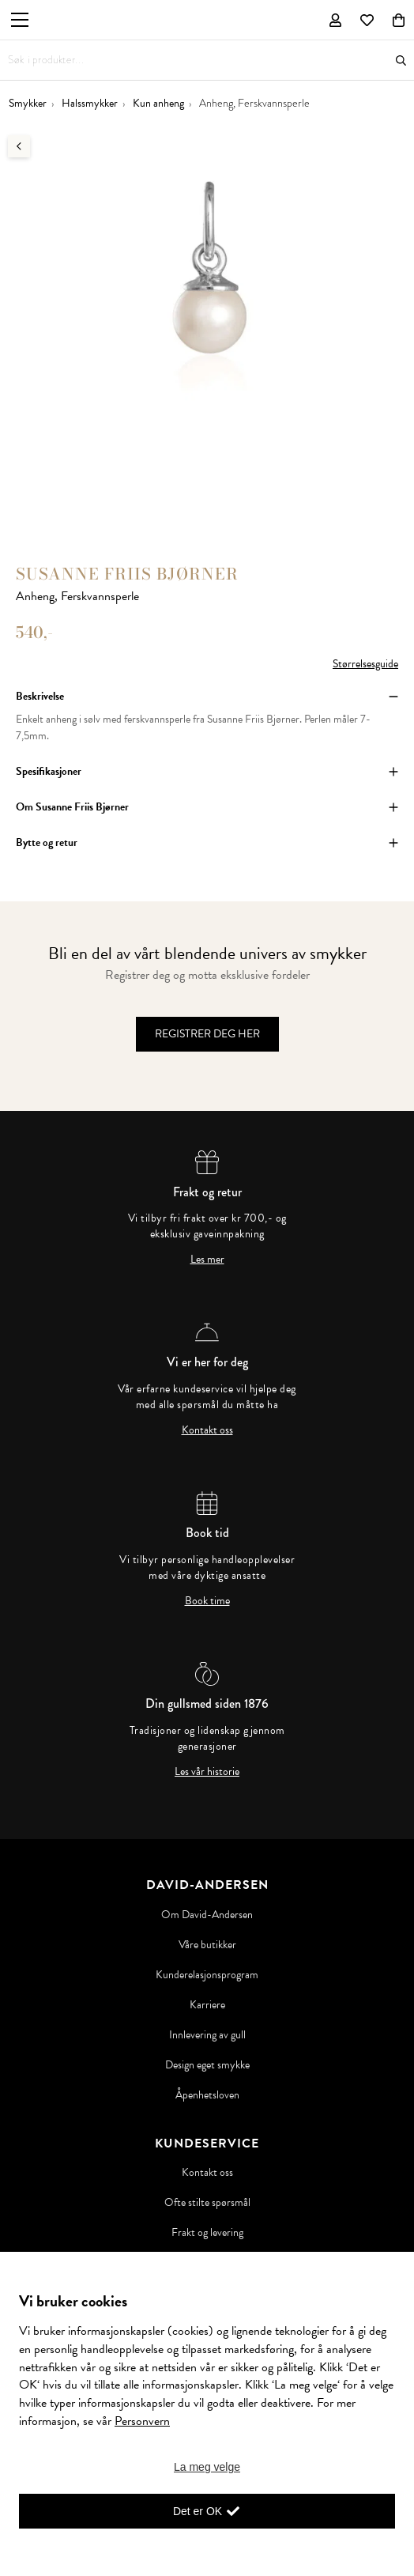 The image size is (414, 2576). I want to click on Størrelsesguide, so click(365, 663).